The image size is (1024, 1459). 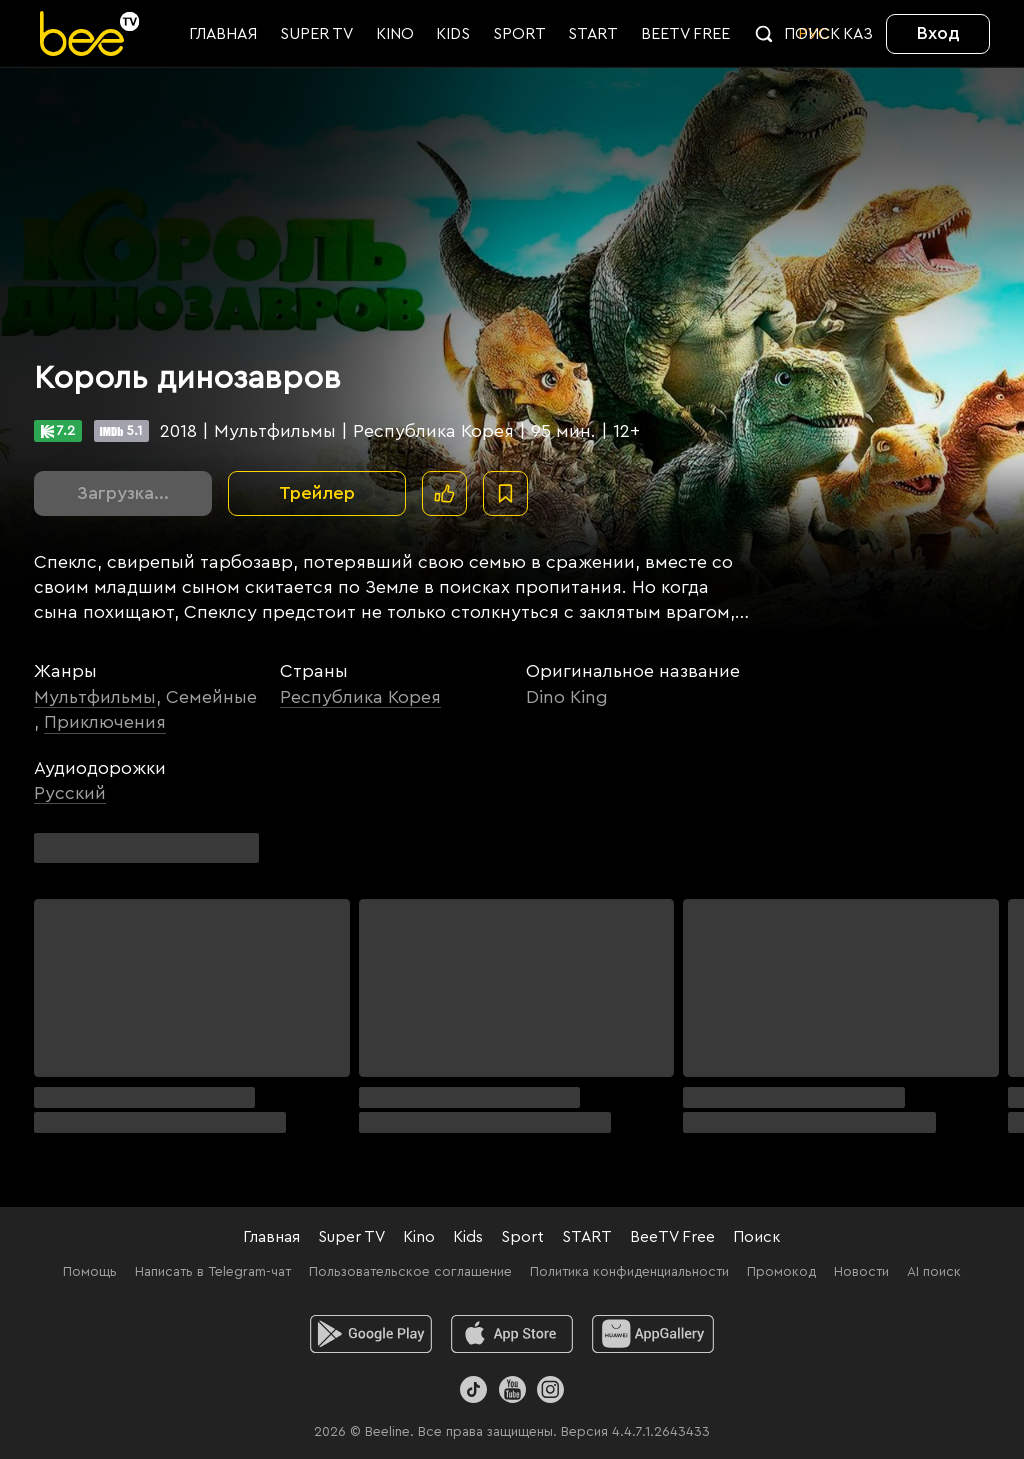 What do you see at coordinates (317, 493) in the screenshot?
I see `Трейлер` at bounding box center [317, 493].